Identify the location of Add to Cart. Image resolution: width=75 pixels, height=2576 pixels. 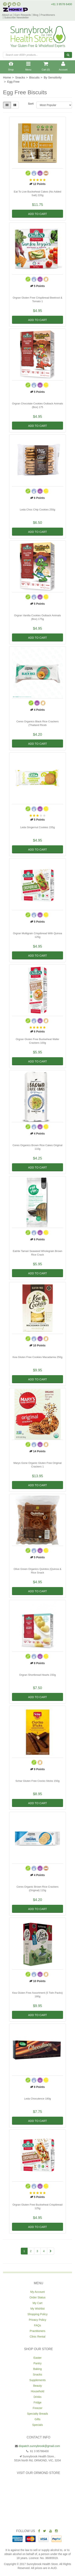
(37, 213).